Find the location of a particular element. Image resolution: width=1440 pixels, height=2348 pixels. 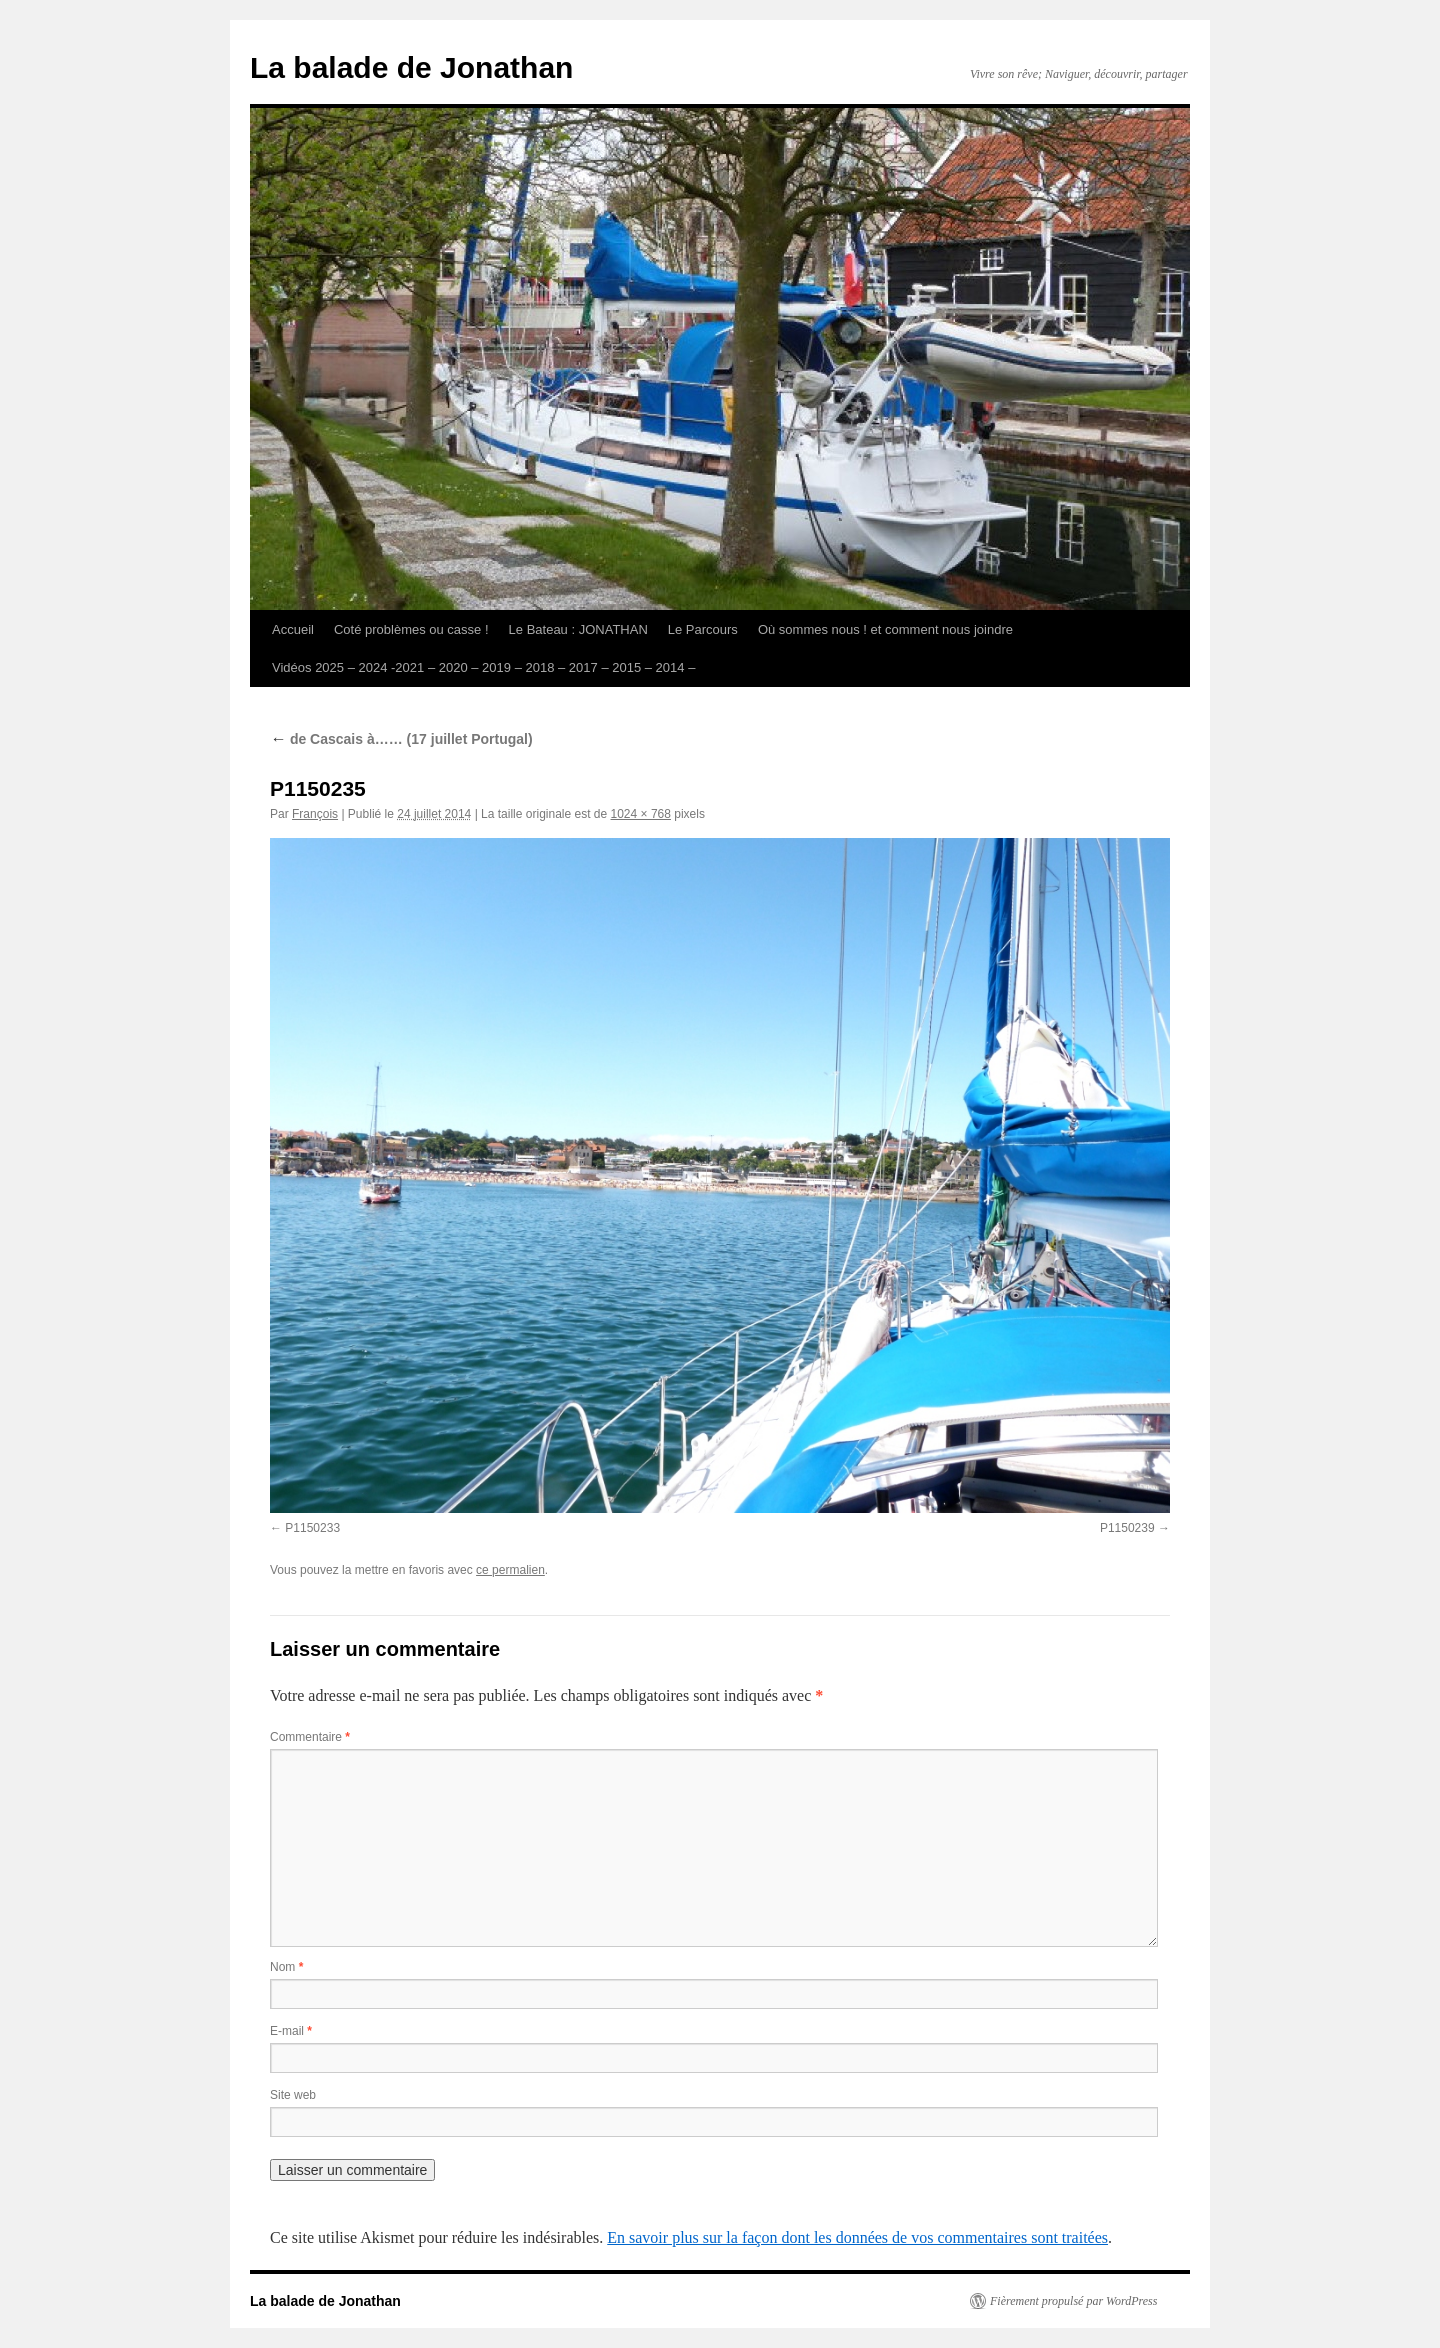

La balade de Jonathan is located at coordinates (411, 67).